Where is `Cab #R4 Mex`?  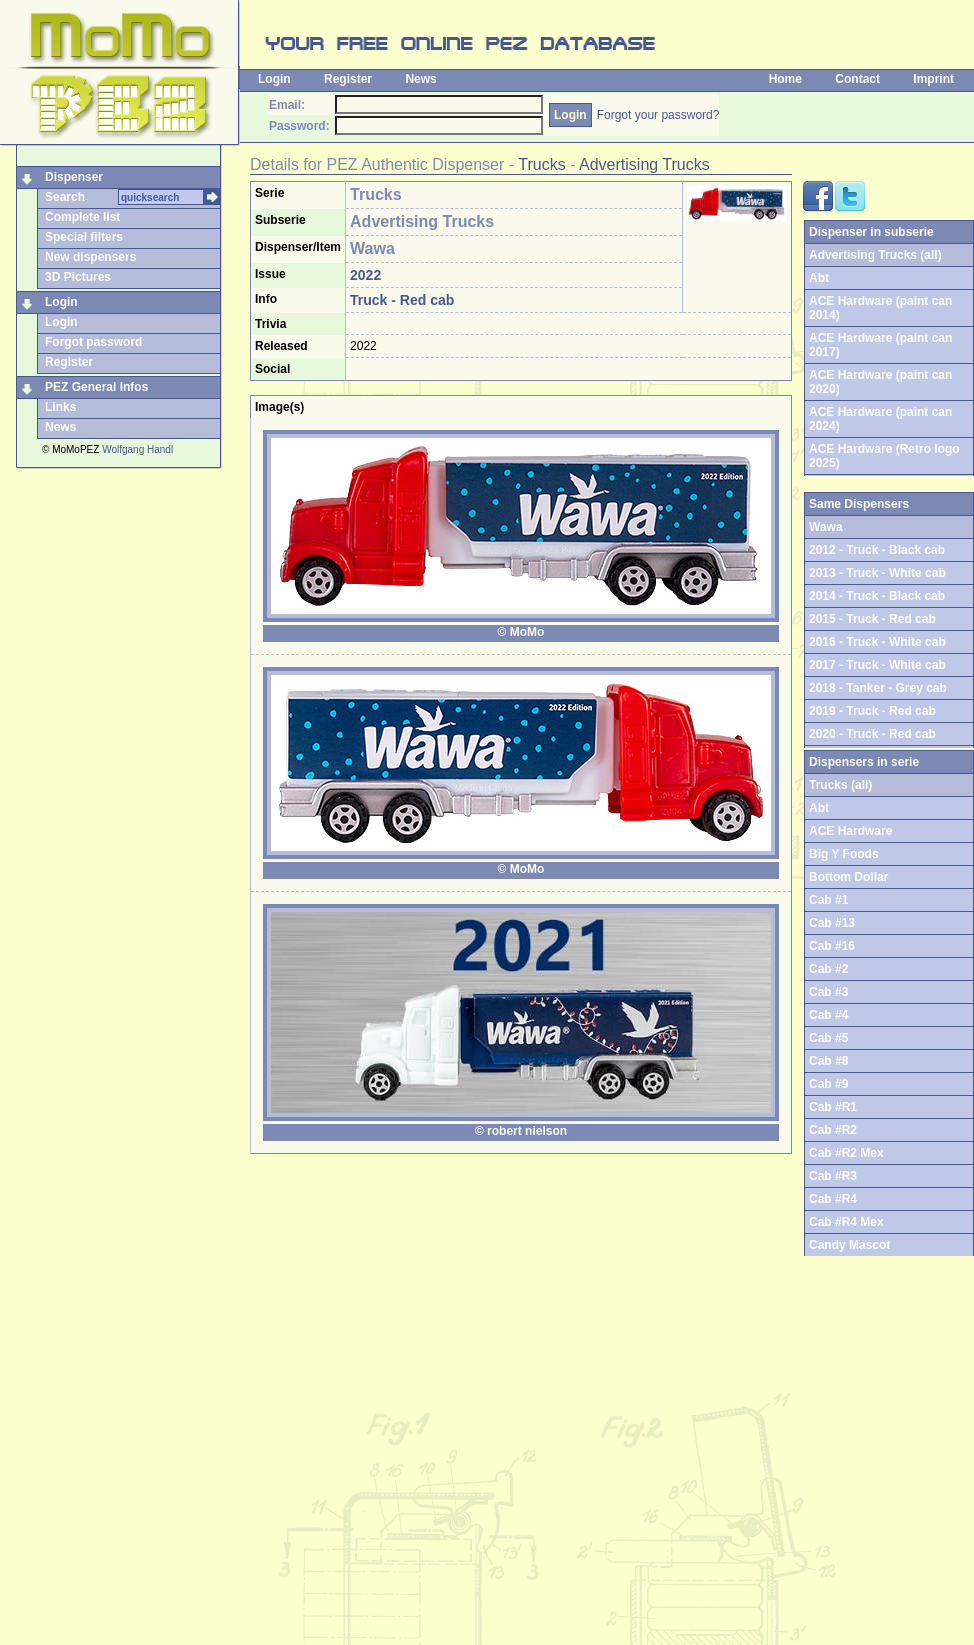
Cab #R4 Mex is located at coordinates (846, 1222).